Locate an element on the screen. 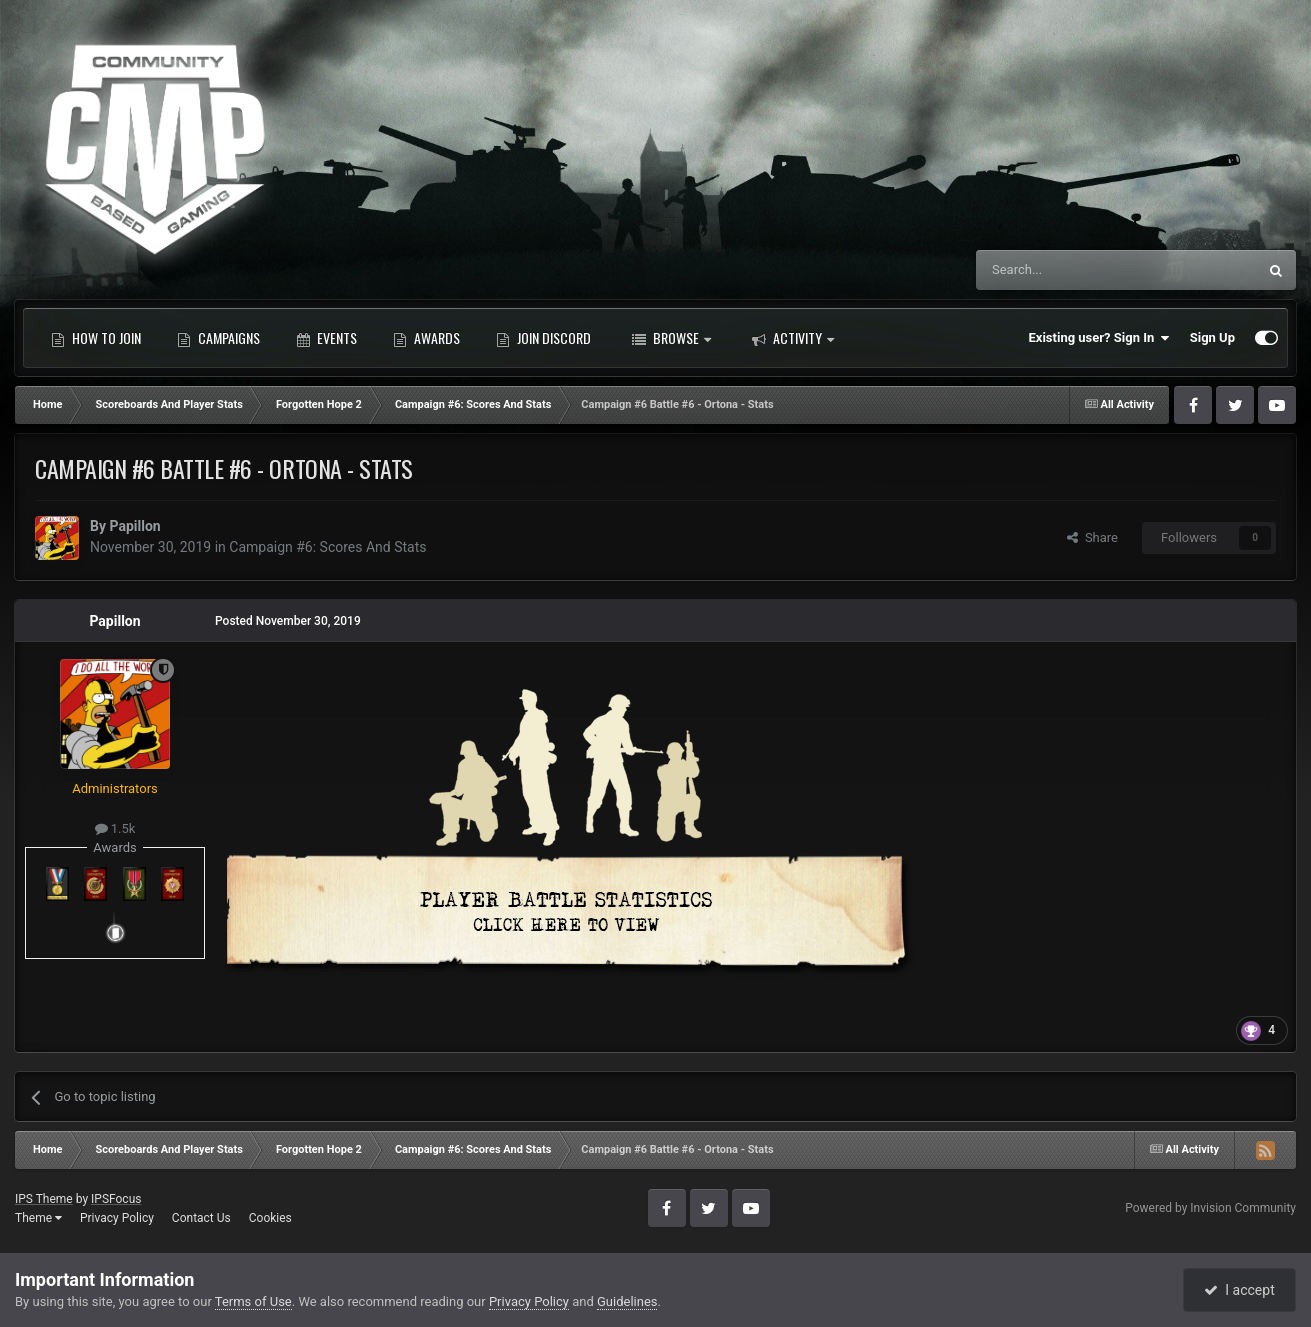 Image resolution: width=1311 pixels, height=1327 pixels. Sign Up is located at coordinates (1212, 337).